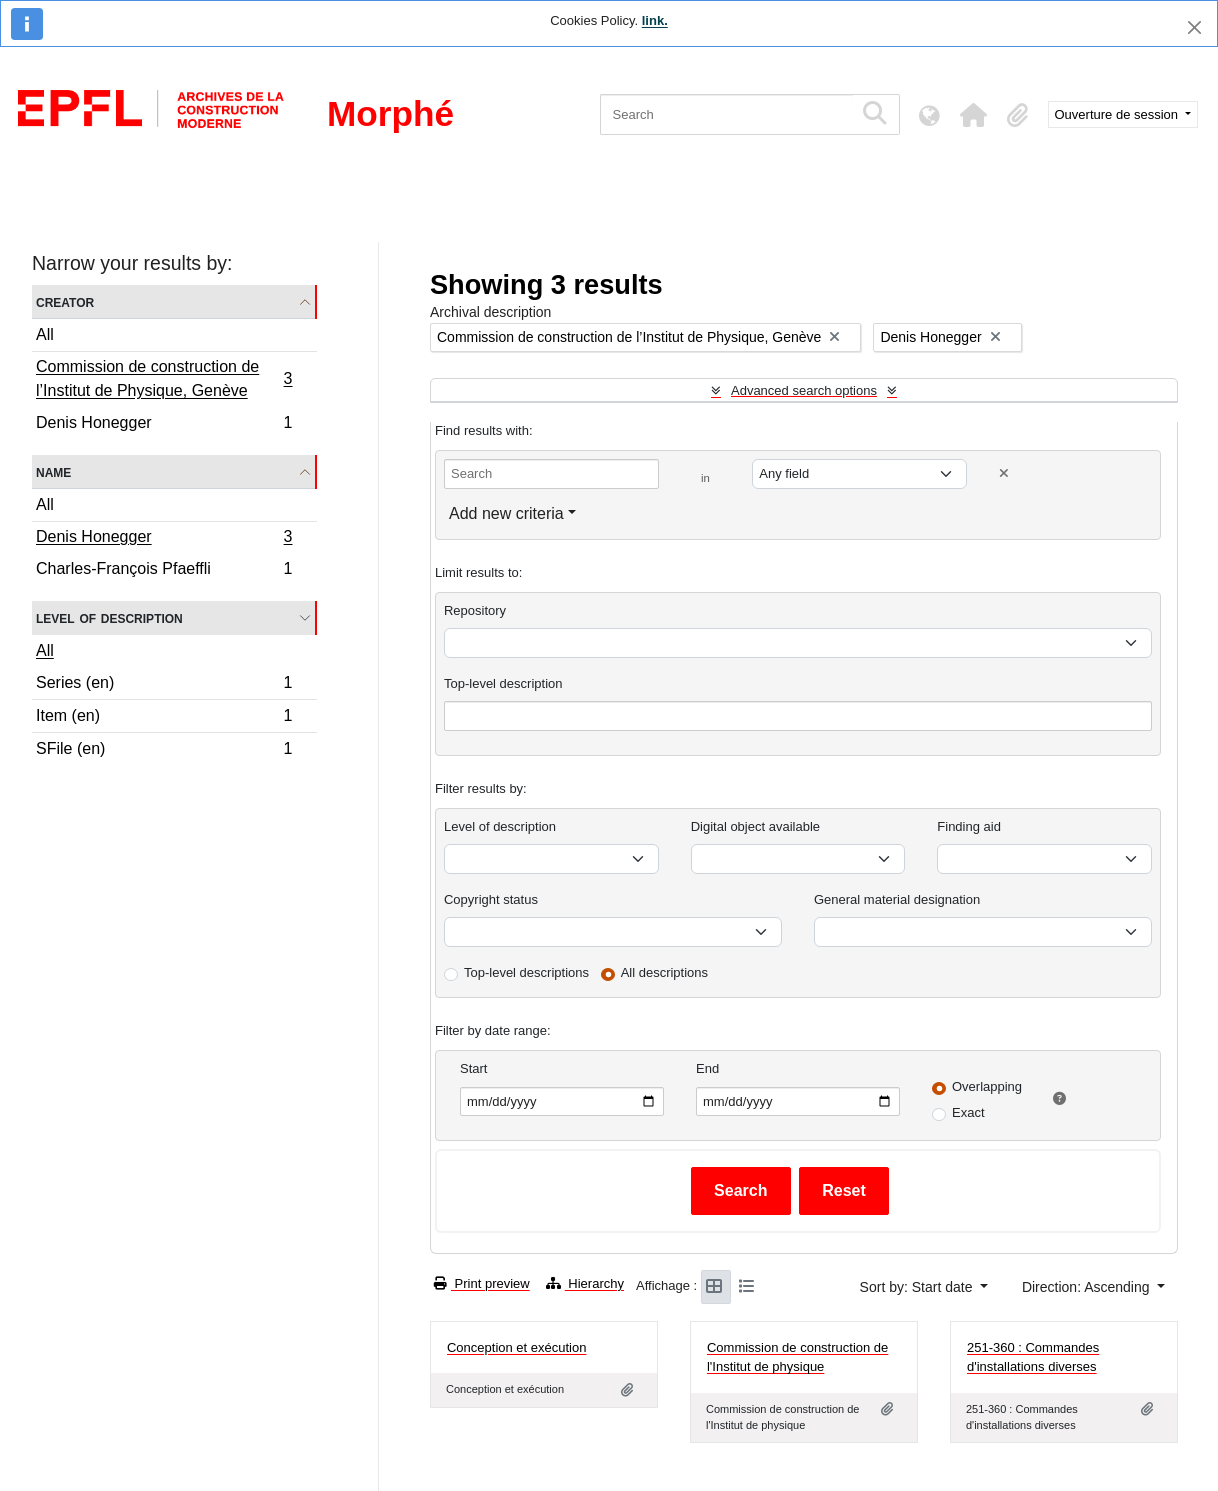 The image size is (1218, 1491). Describe the element at coordinates (516, 1347) in the screenshot. I see `Conception et exécution` at that location.